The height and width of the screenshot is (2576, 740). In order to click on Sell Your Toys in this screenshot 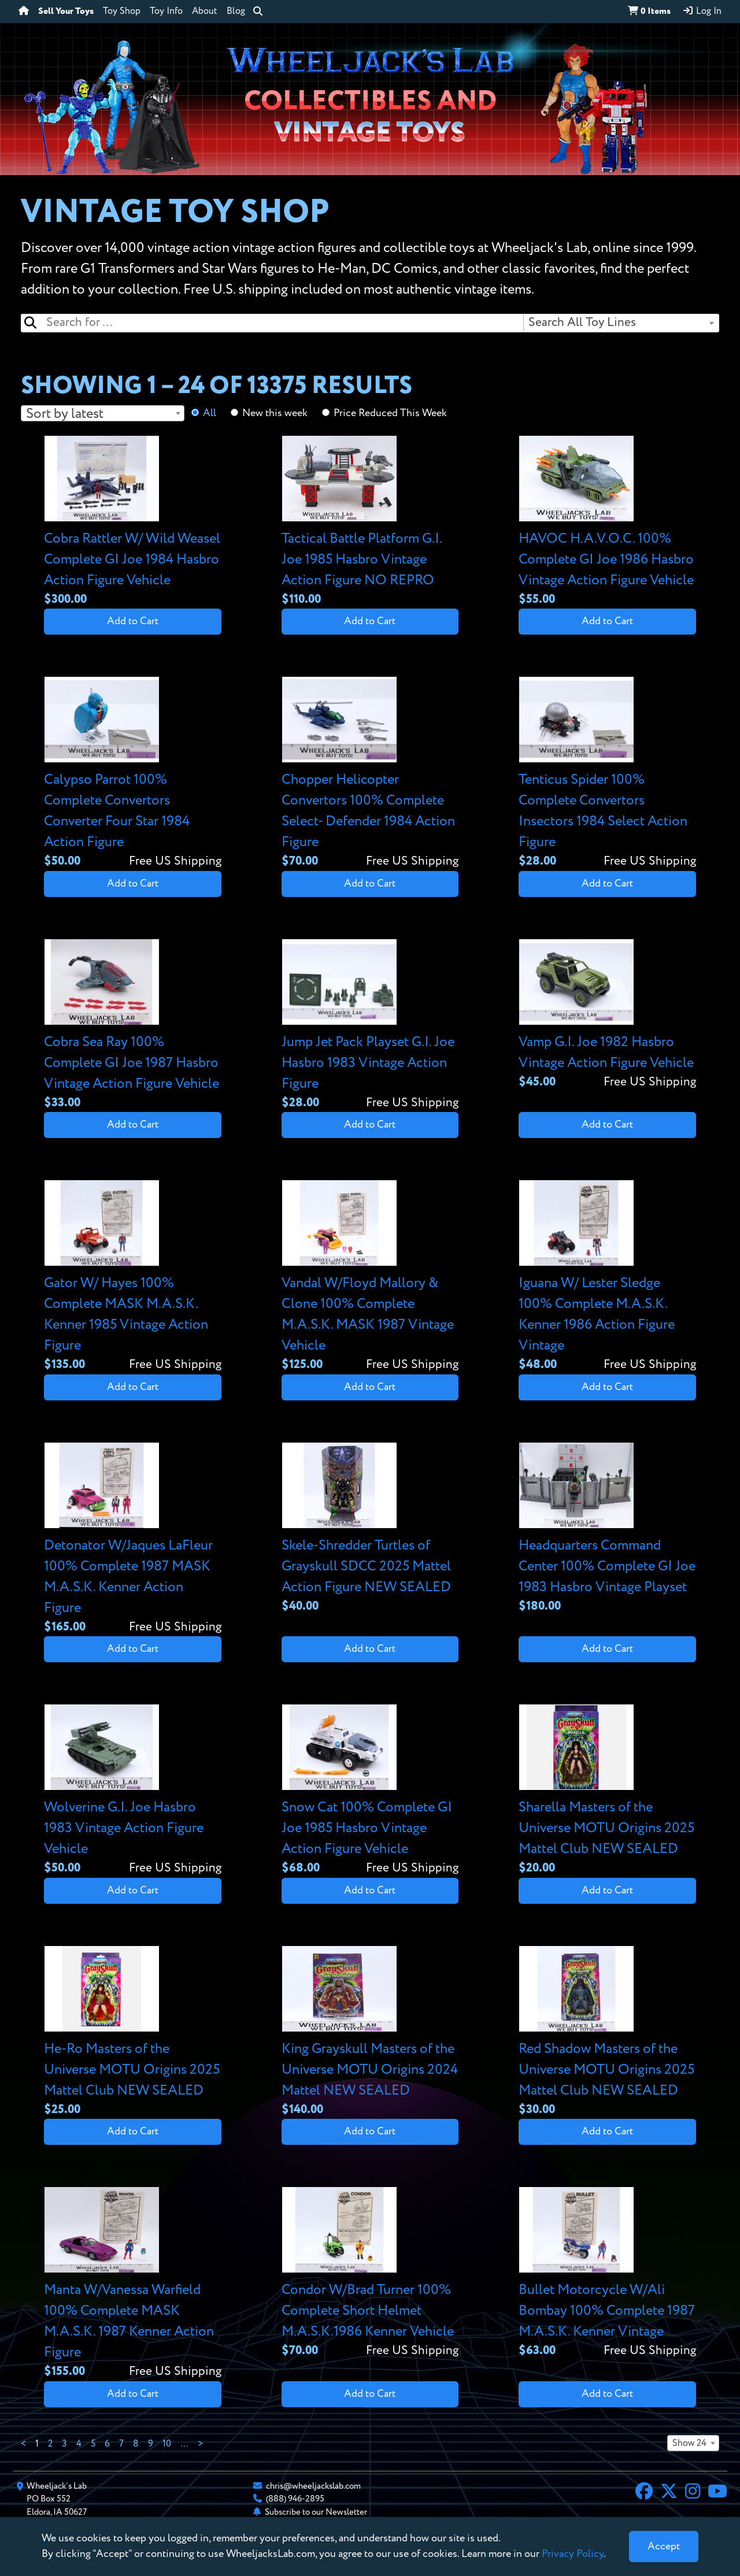, I will do `click(66, 11)`.